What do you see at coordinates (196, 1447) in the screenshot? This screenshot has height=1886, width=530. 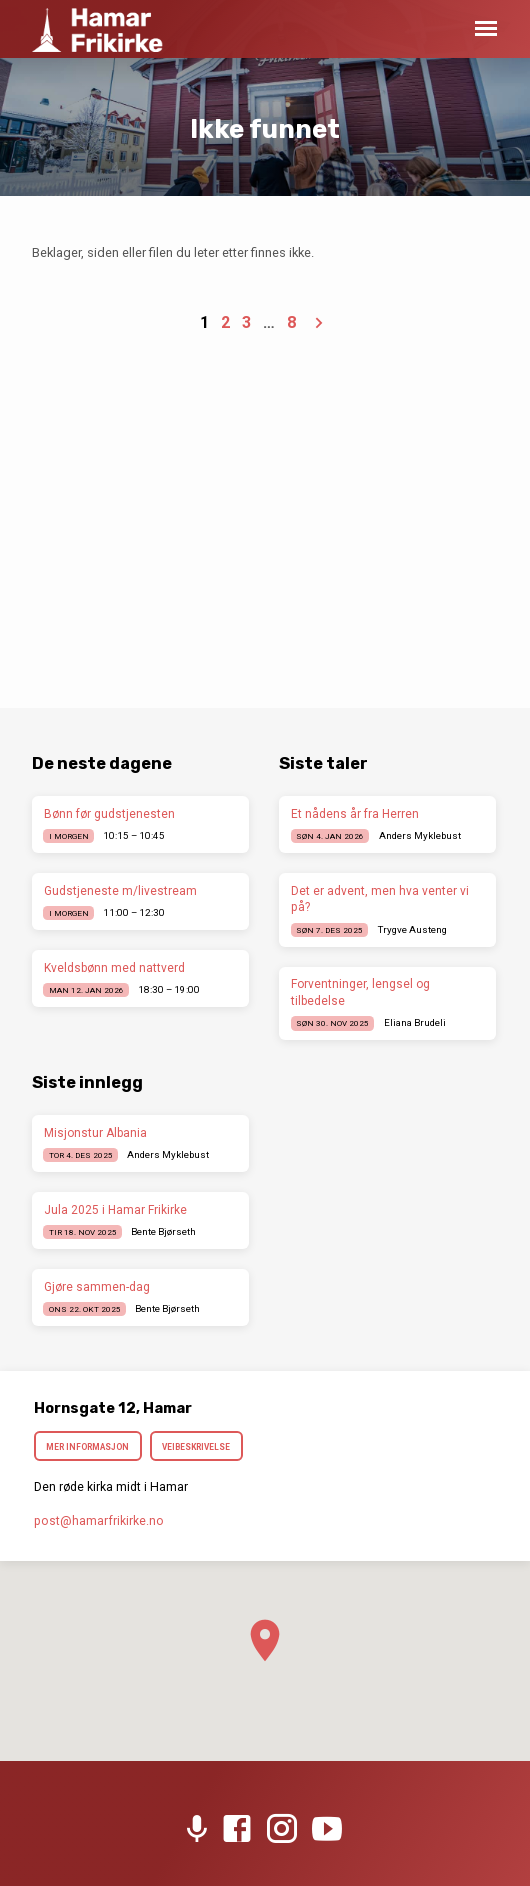 I see `Veibeskrivelse` at bounding box center [196, 1447].